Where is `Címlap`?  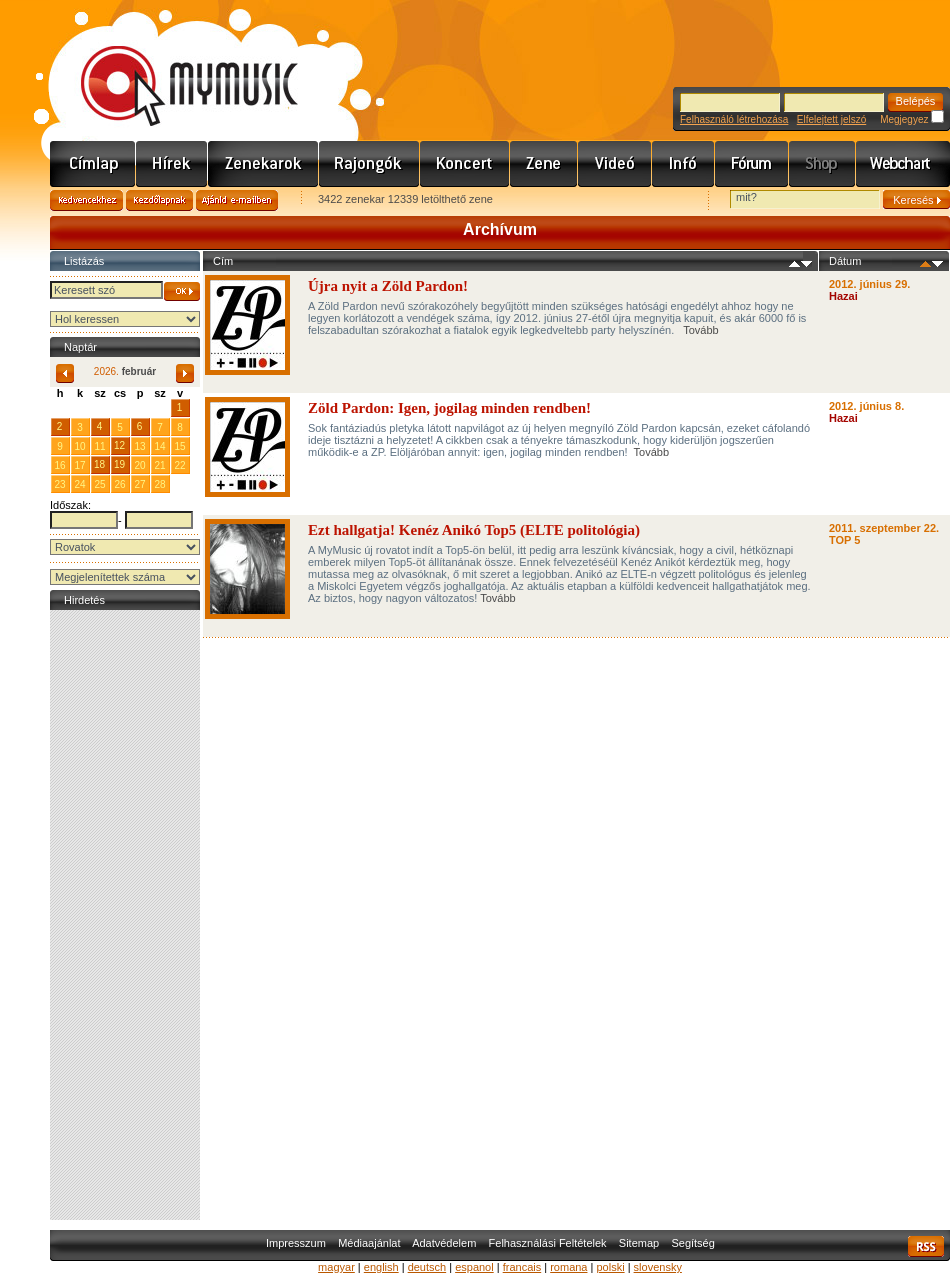 Címlap is located at coordinates (93, 164).